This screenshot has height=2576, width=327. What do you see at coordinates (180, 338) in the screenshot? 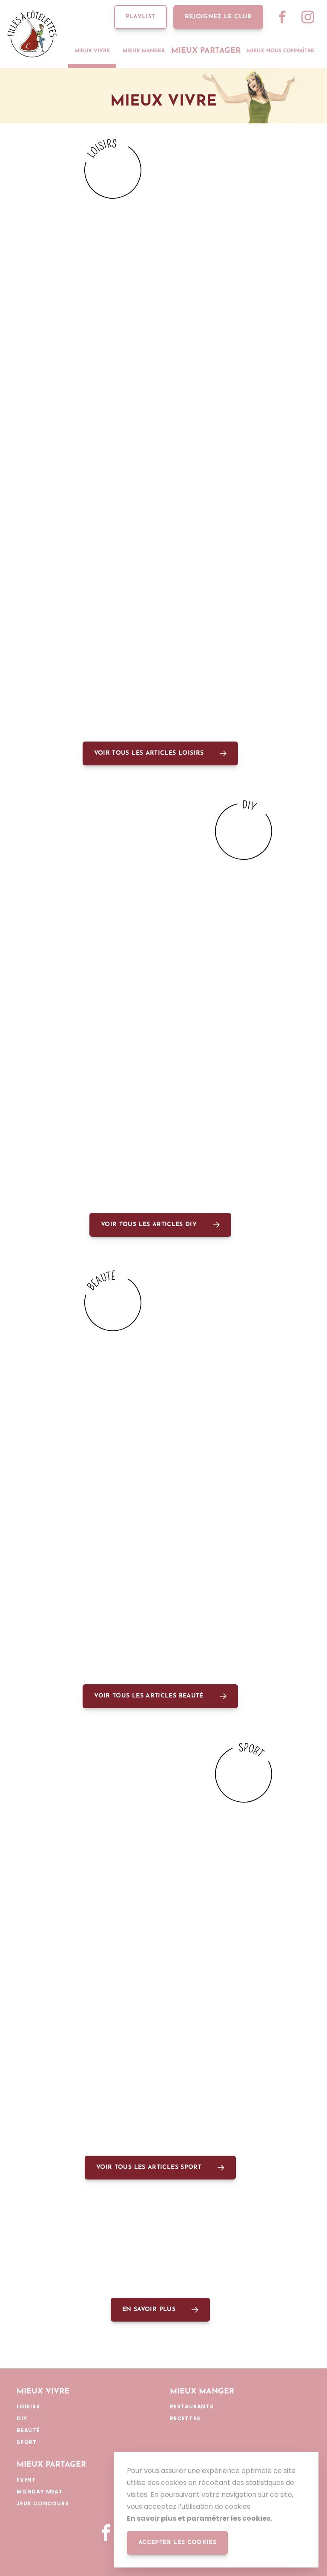
I see `DIY` at bounding box center [180, 338].